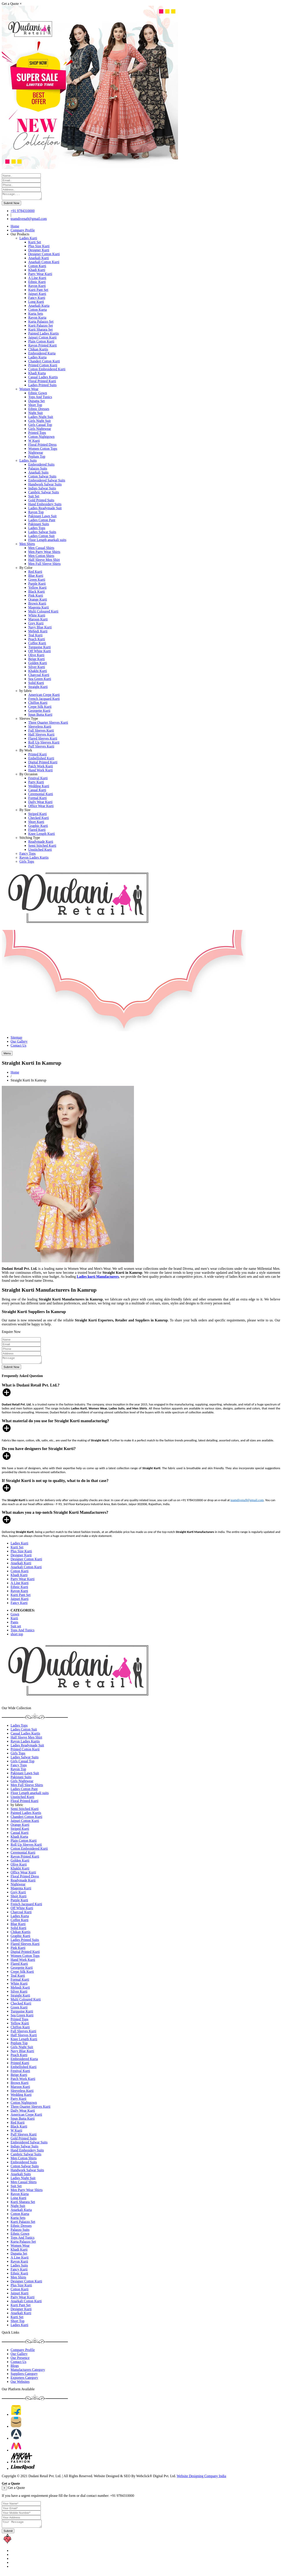  I want to click on Sitemap, so click(16, 1039).